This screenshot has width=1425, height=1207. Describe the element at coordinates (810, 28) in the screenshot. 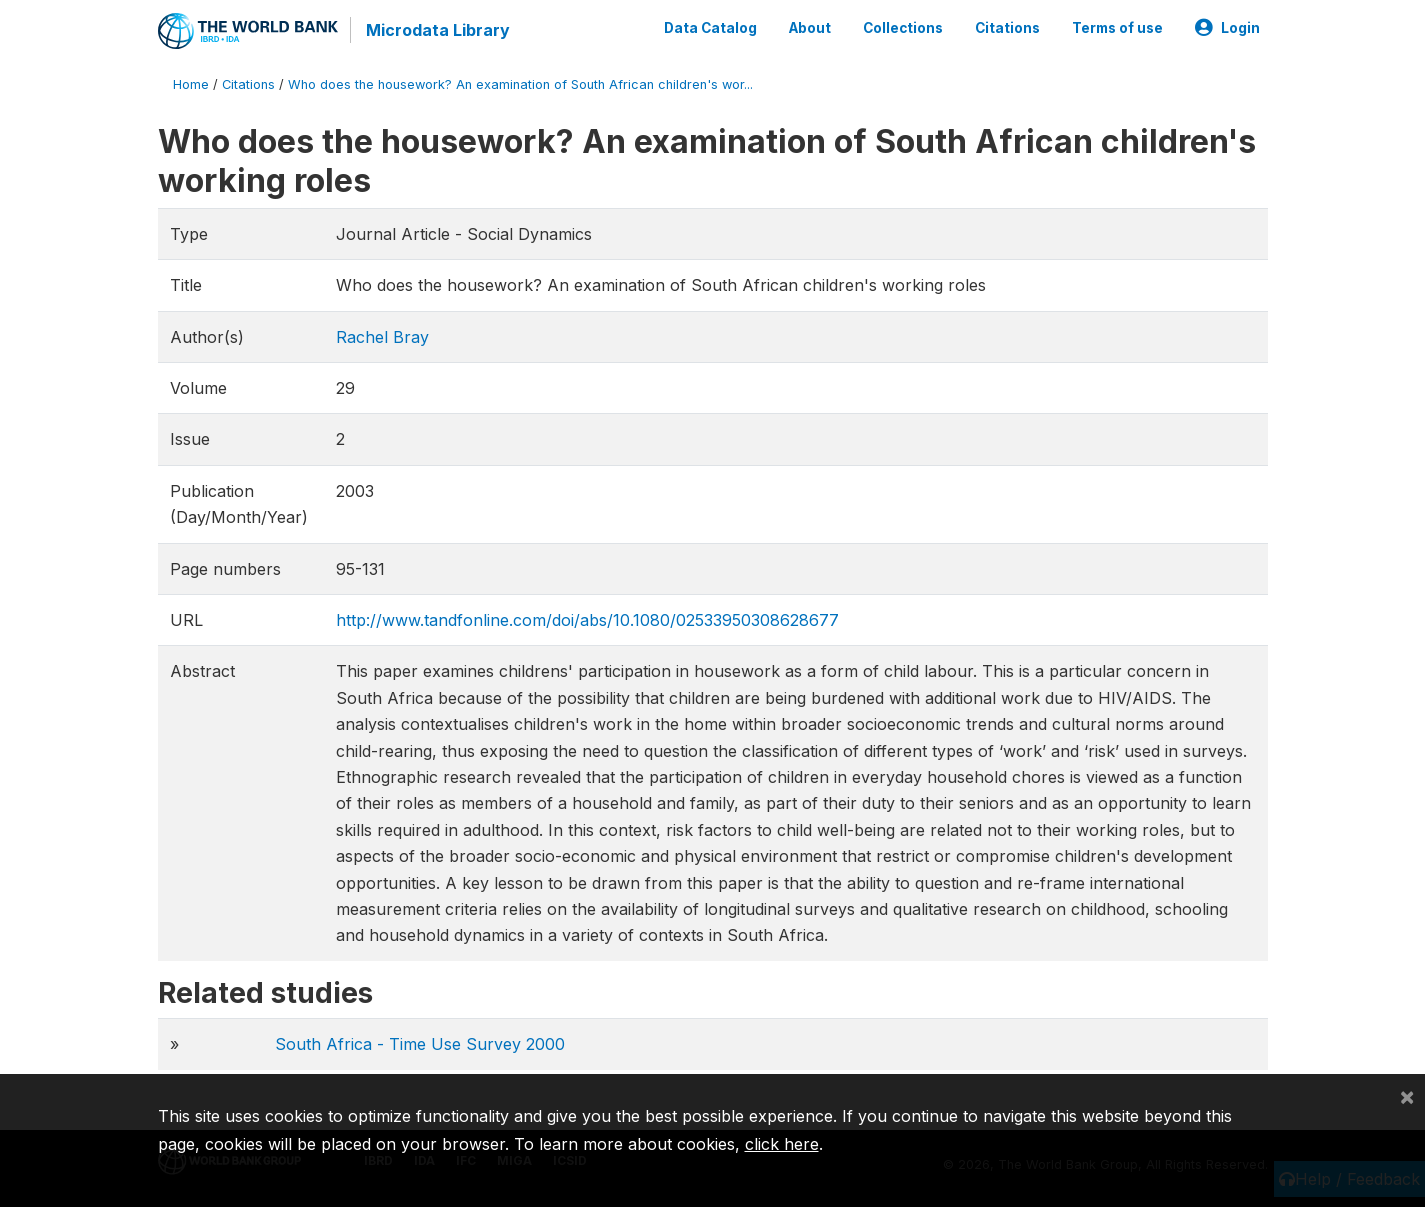

I see `About` at that location.